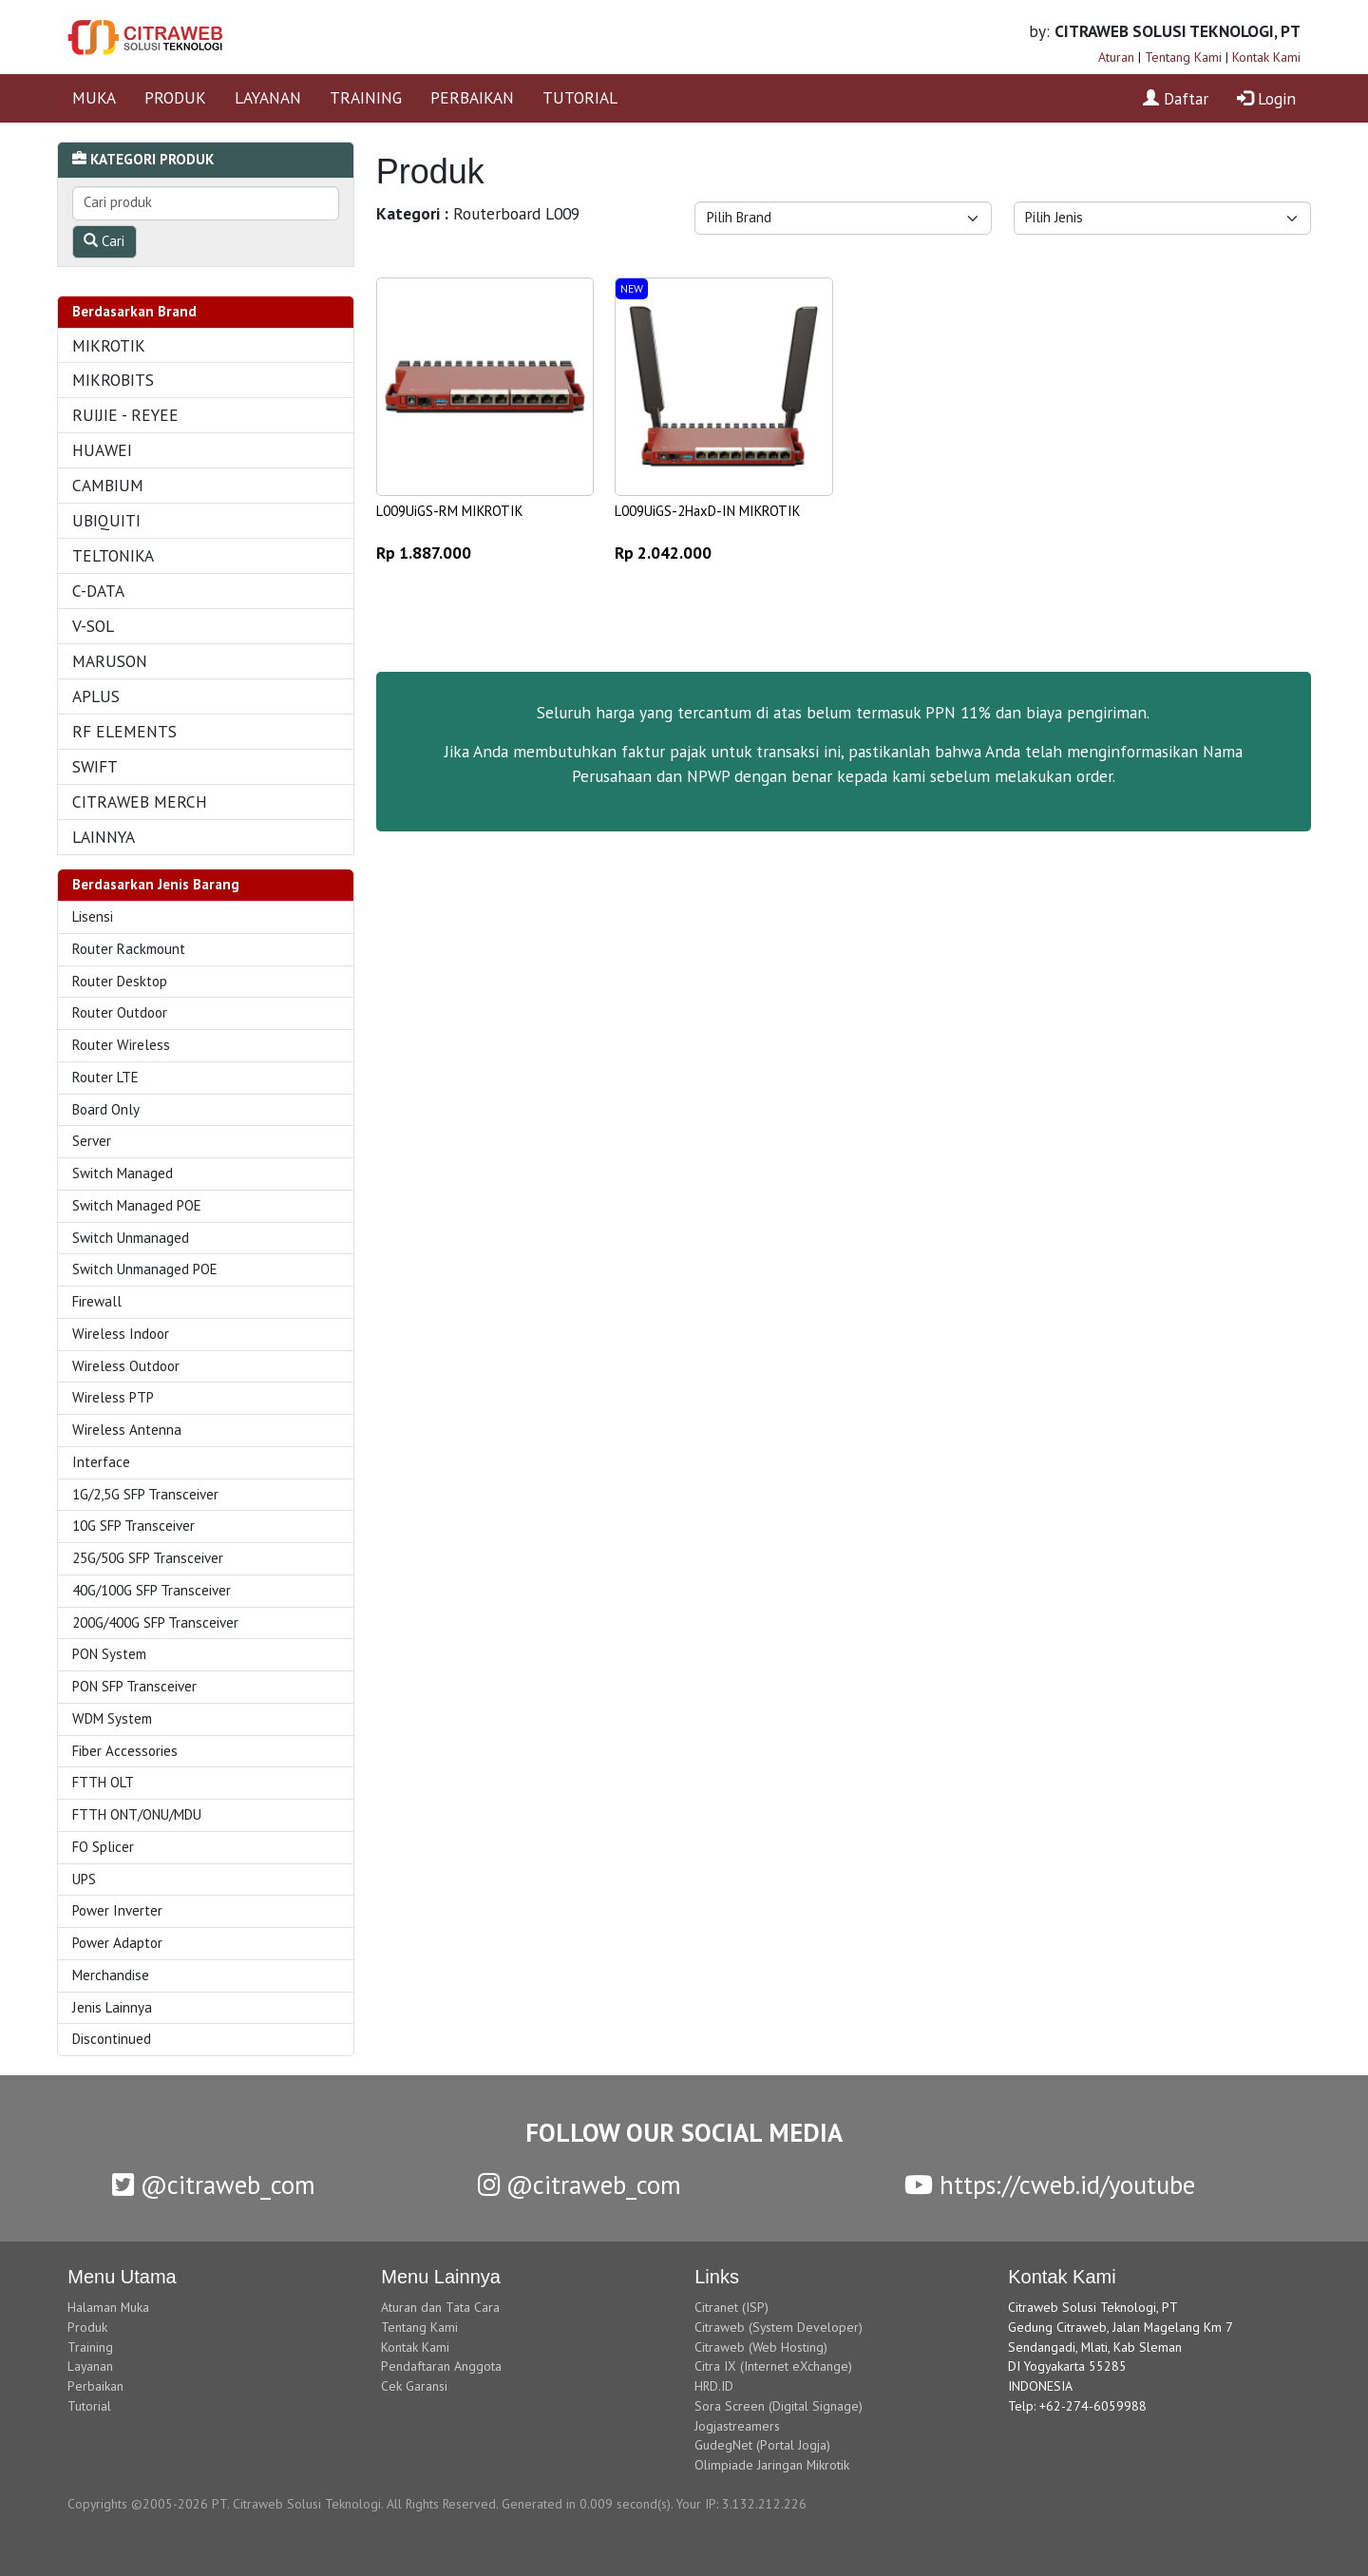 This screenshot has height=2576, width=1368. I want to click on Olimpiade Jaringan Mikrotik, so click(771, 2464).